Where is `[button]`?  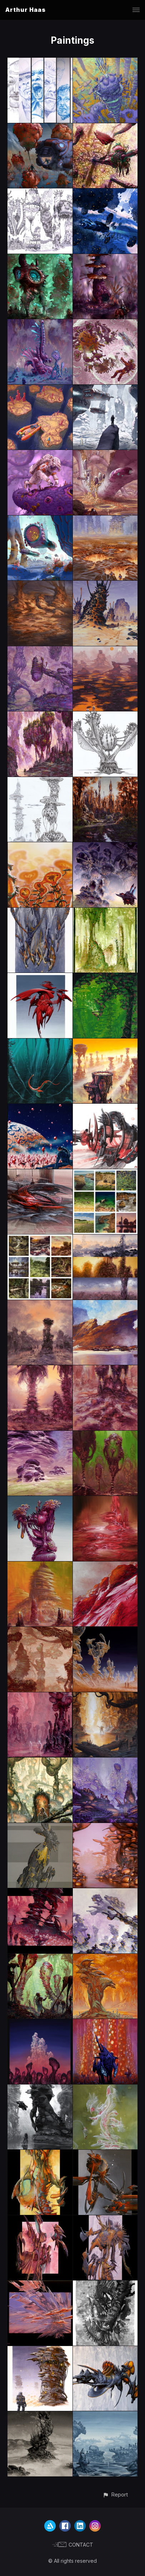
[button] is located at coordinates (115, 2494).